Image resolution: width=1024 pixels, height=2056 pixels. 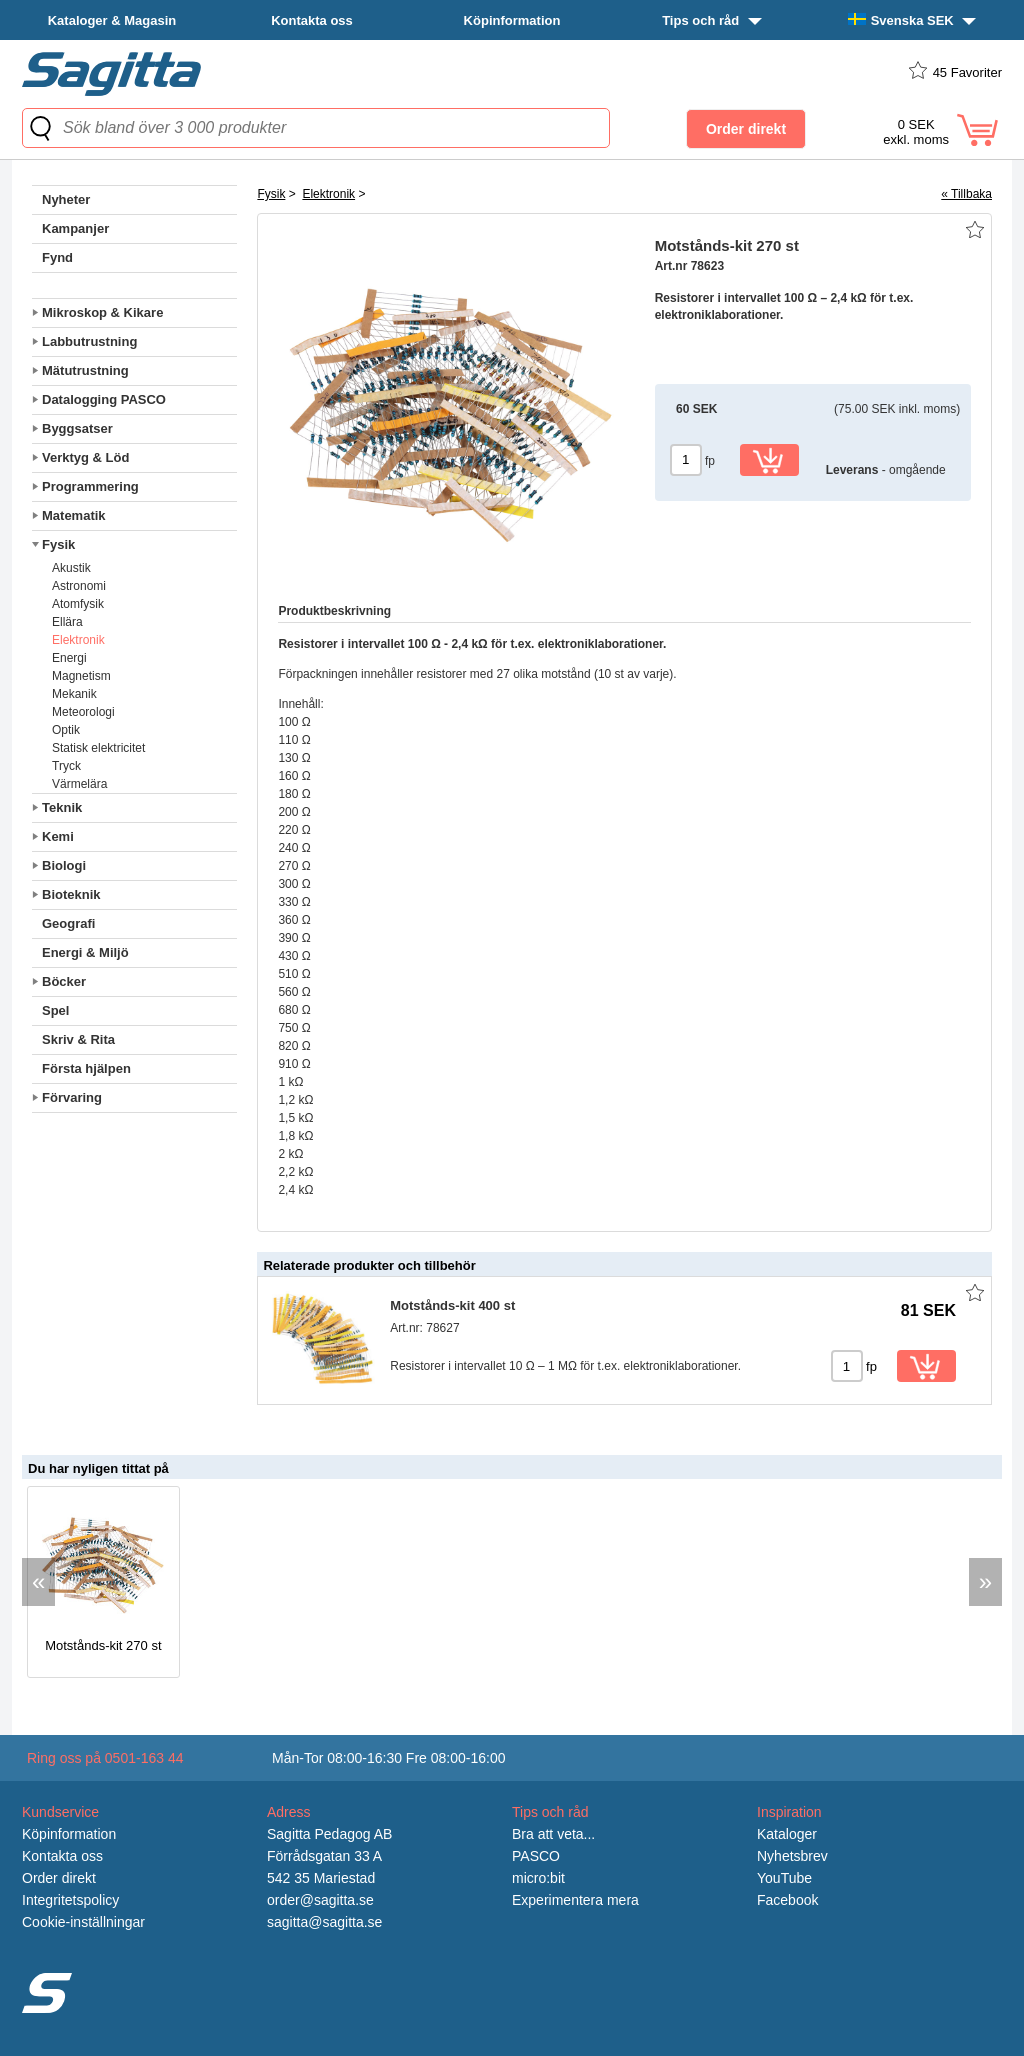 What do you see at coordinates (62, 807) in the screenshot?
I see `Teknik` at bounding box center [62, 807].